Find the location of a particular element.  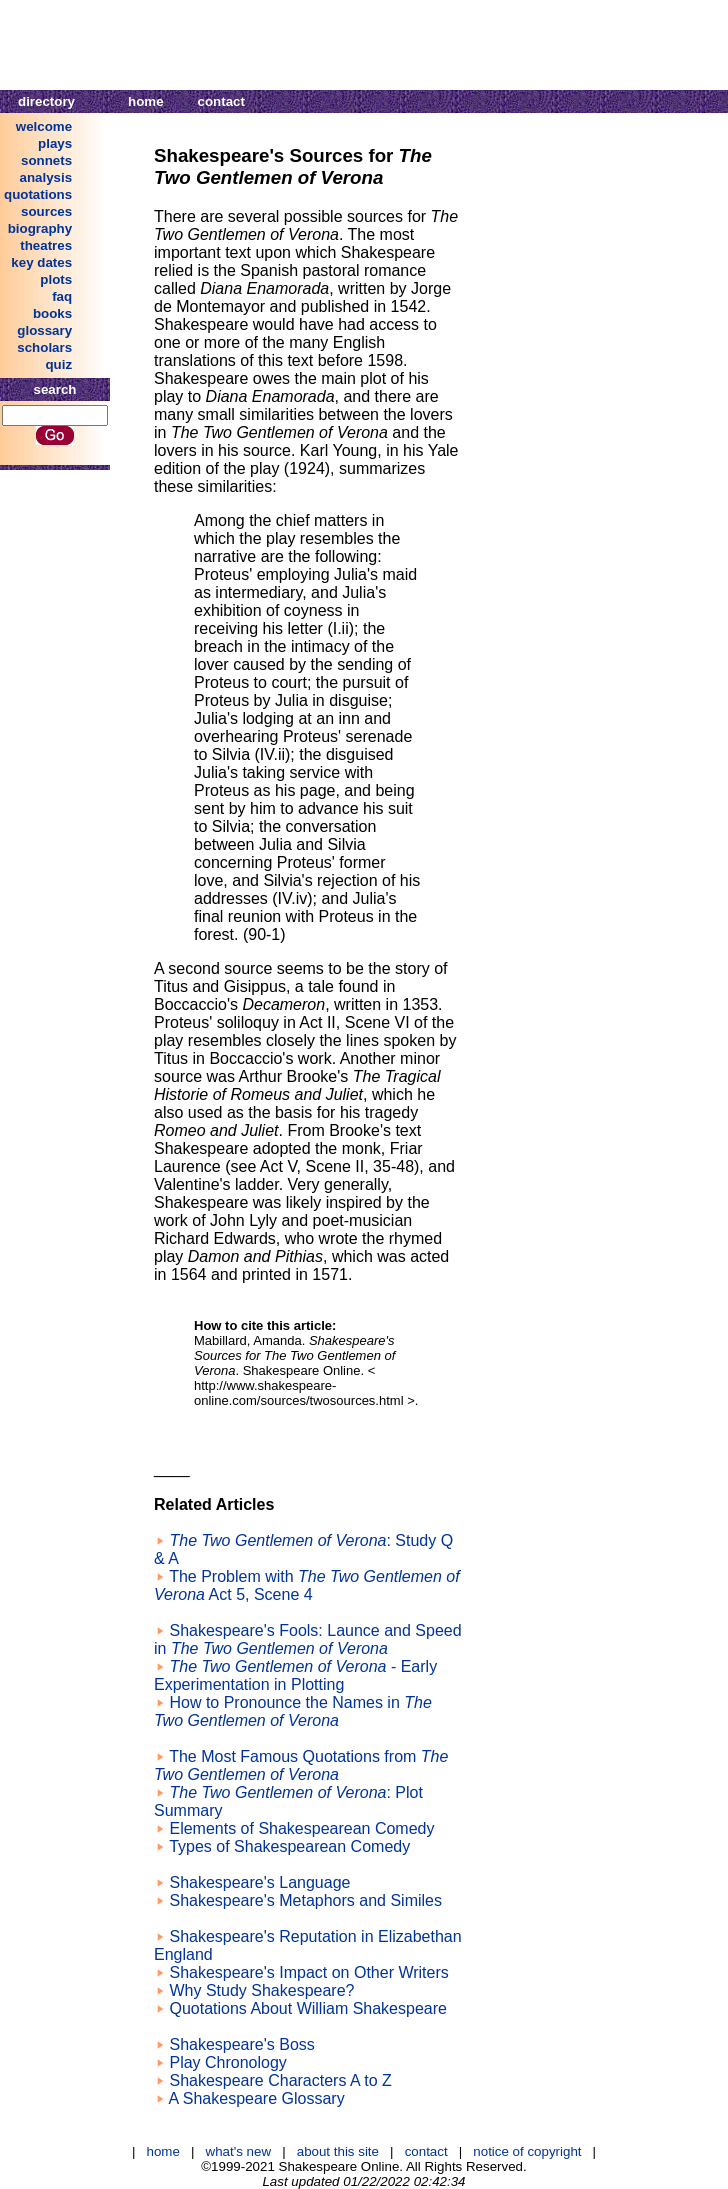

plots is located at coordinates (56, 279).